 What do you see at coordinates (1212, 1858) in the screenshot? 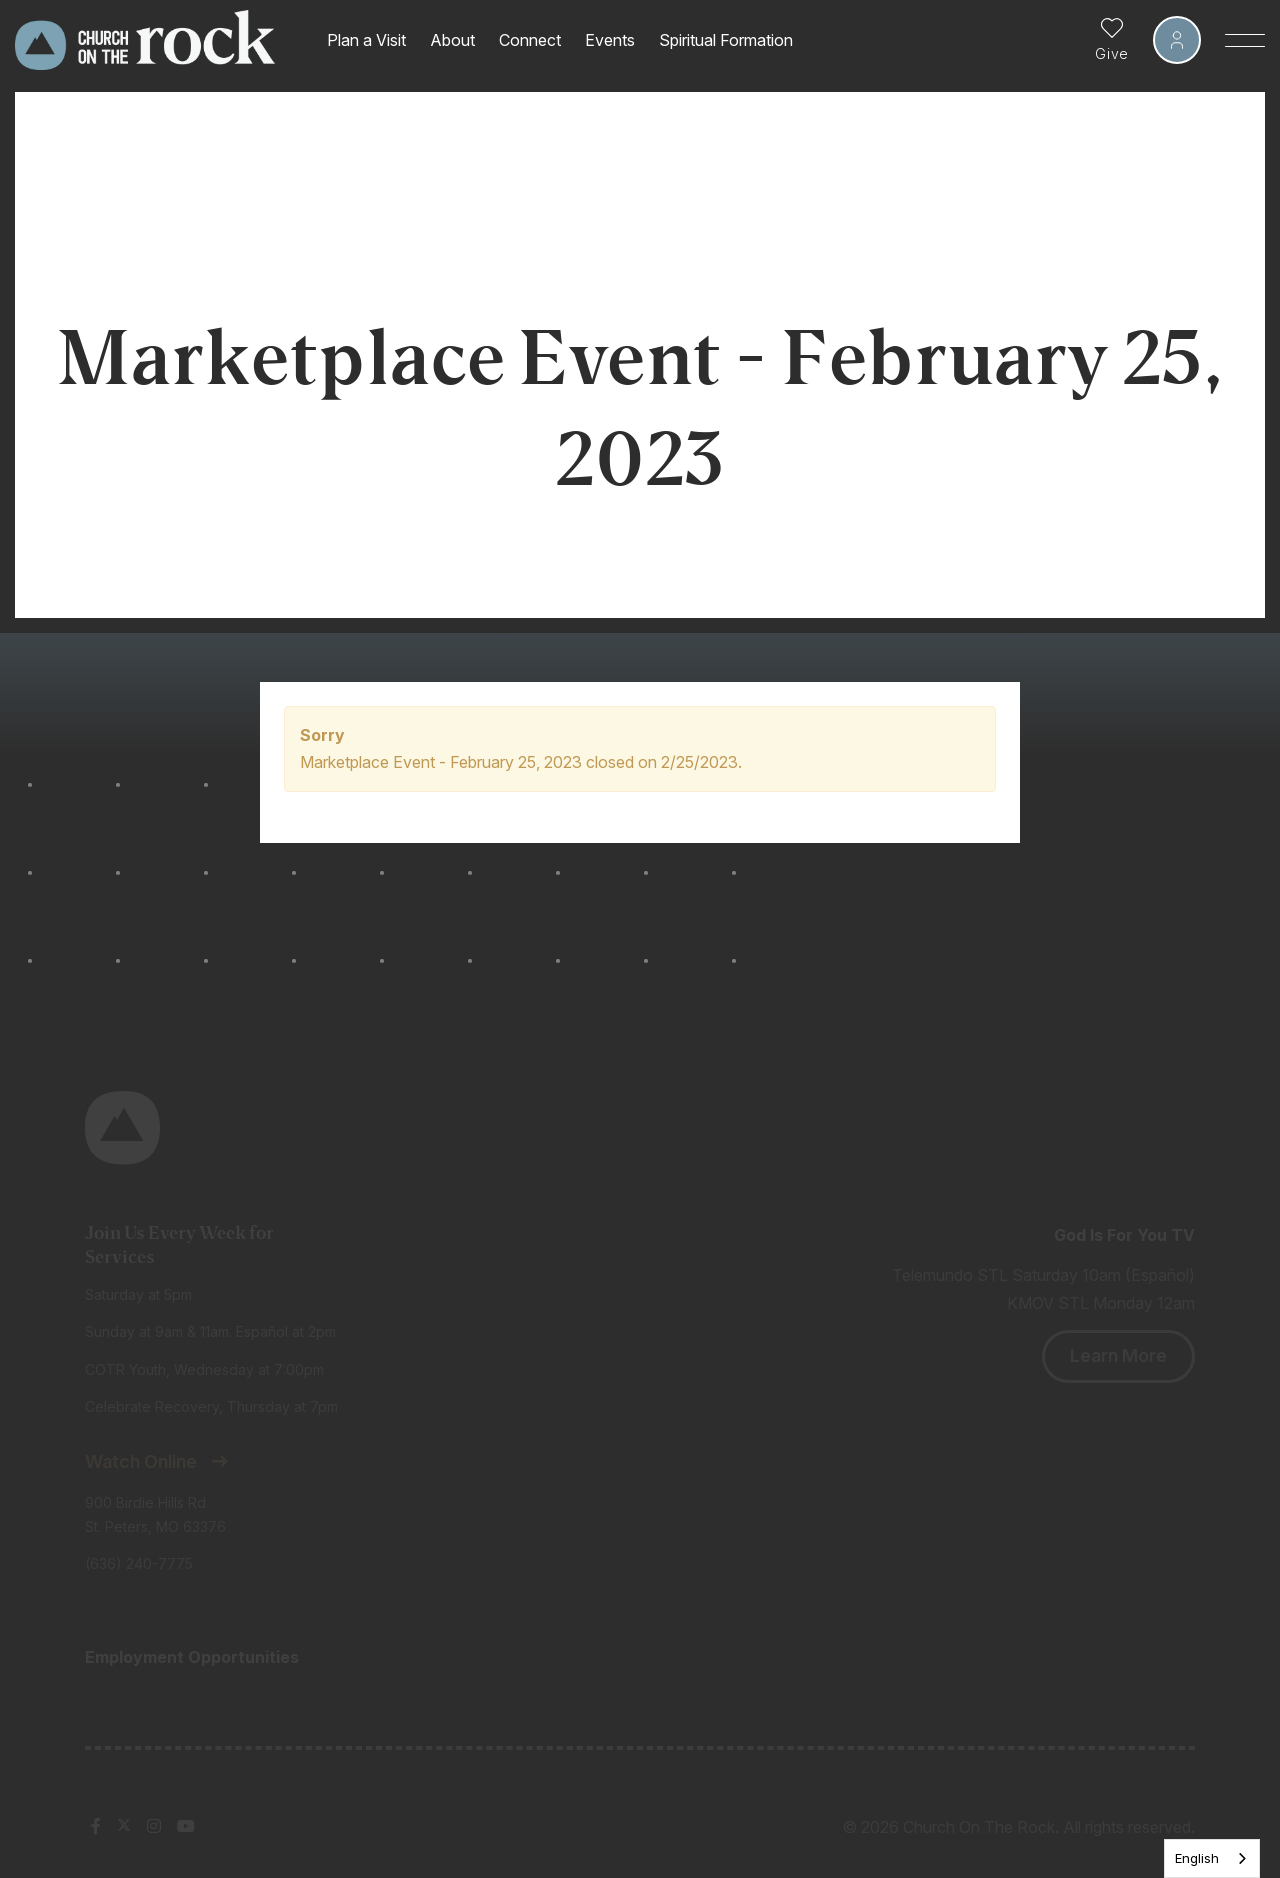
I see `[listbox]` at bounding box center [1212, 1858].